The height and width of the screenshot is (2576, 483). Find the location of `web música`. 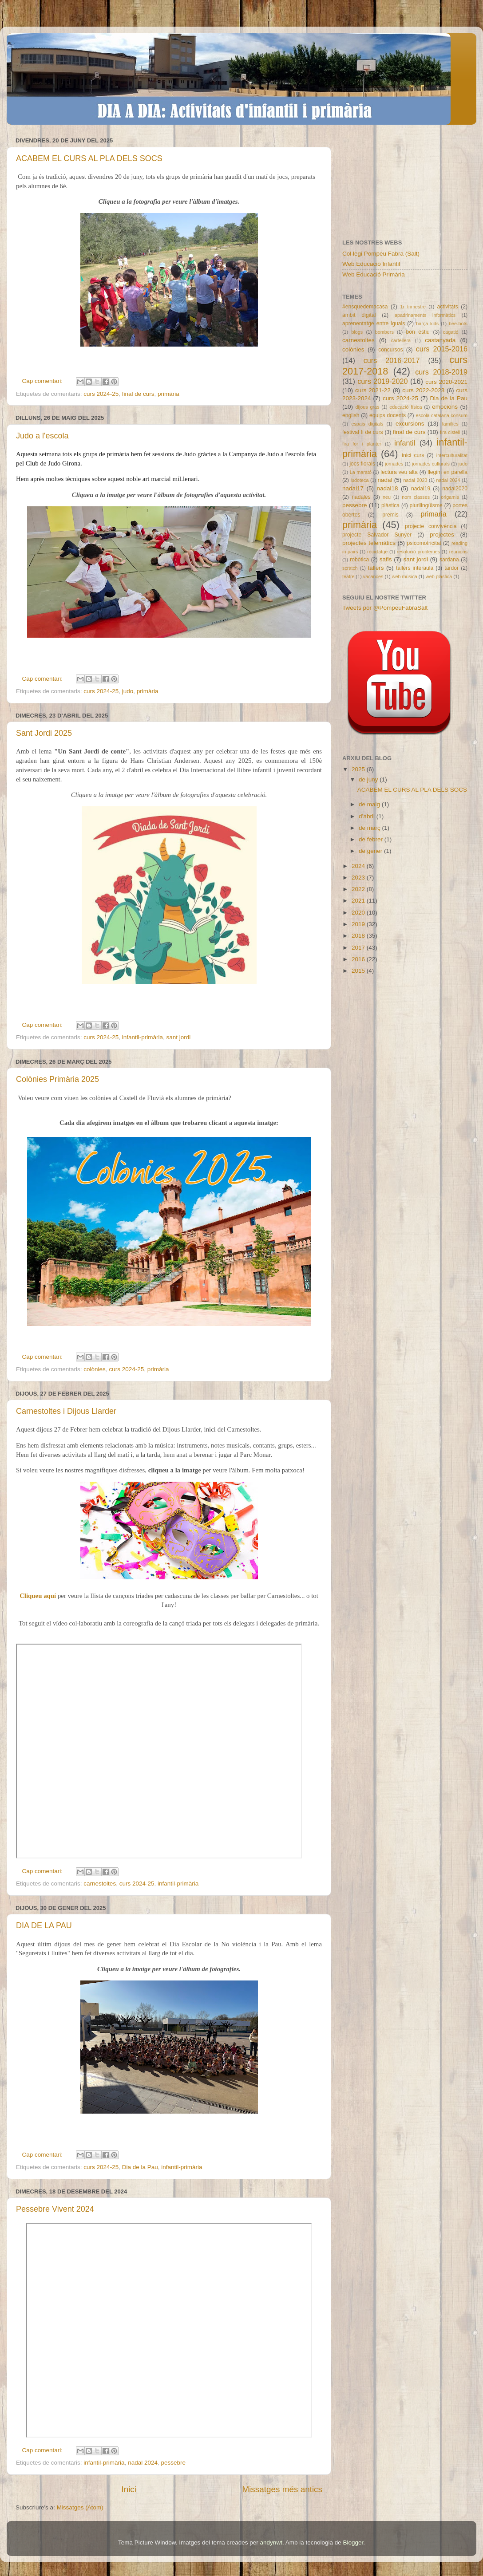

web música is located at coordinates (404, 576).